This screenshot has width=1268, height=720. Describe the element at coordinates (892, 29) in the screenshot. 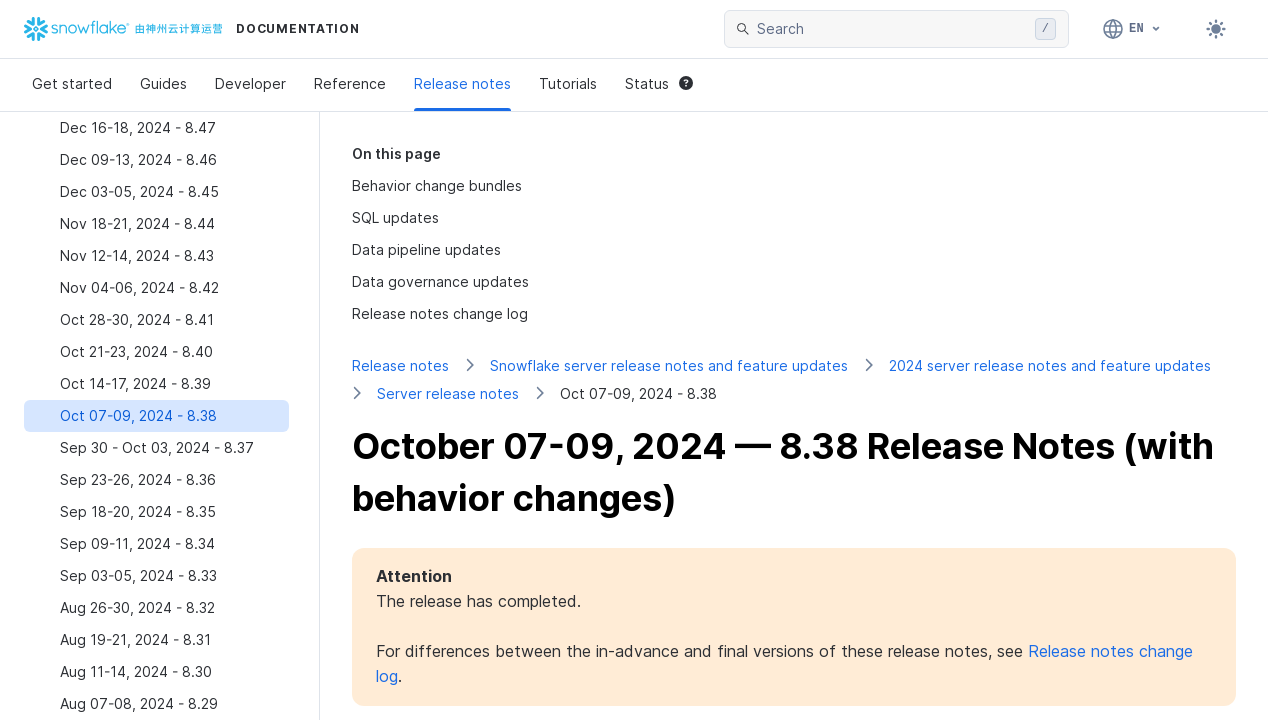

I see `[searchbox]` at that location.